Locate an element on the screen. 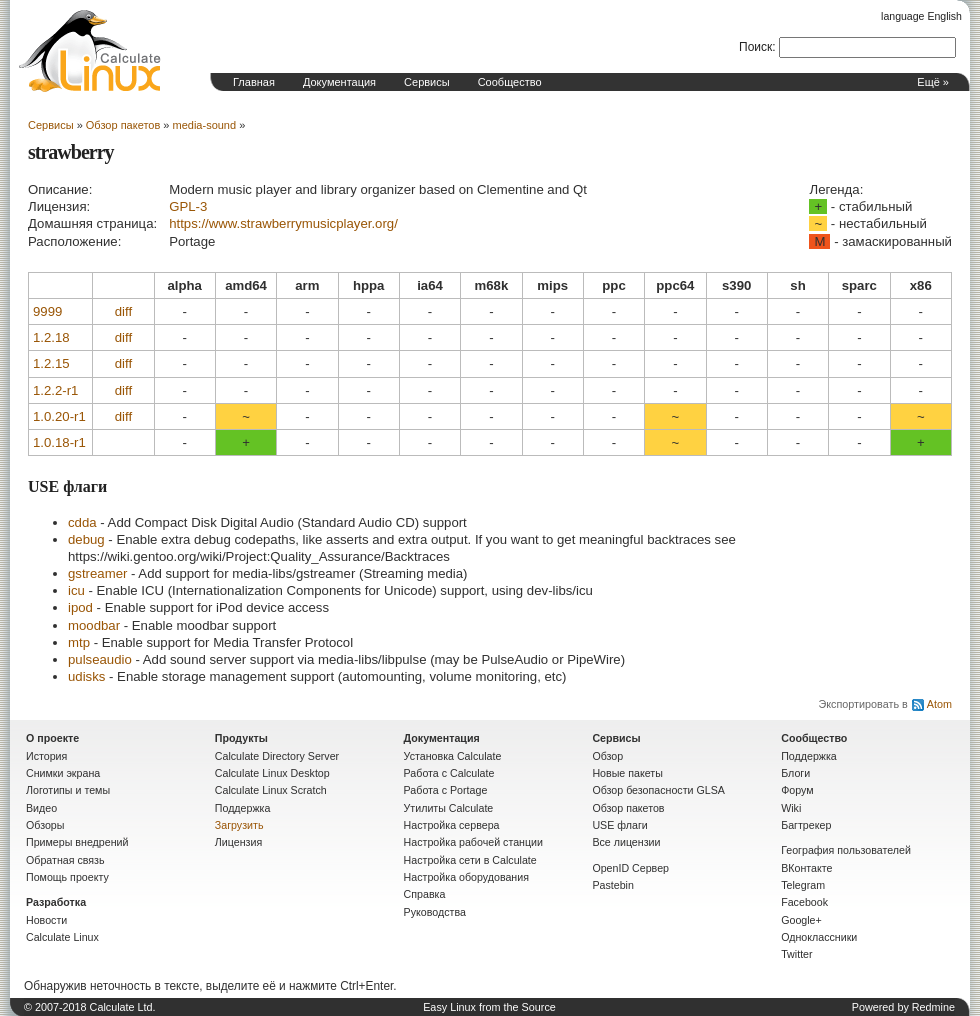 The image size is (980, 1016). 9999 is located at coordinates (47, 311).